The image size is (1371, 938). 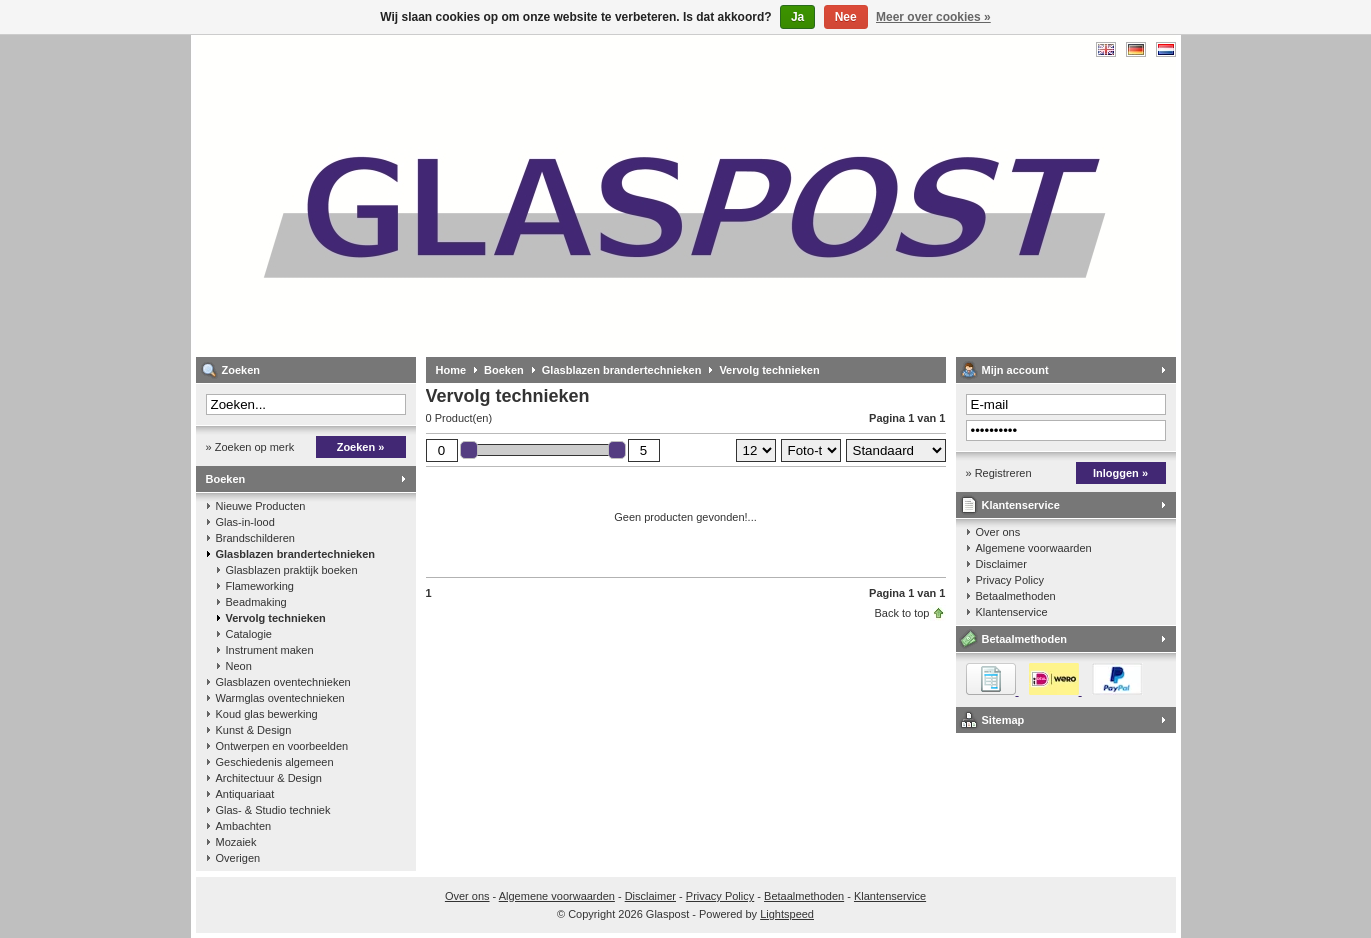 What do you see at coordinates (1016, 596) in the screenshot?
I see `Betaalmethoden` at bounding box center [1016, 596].